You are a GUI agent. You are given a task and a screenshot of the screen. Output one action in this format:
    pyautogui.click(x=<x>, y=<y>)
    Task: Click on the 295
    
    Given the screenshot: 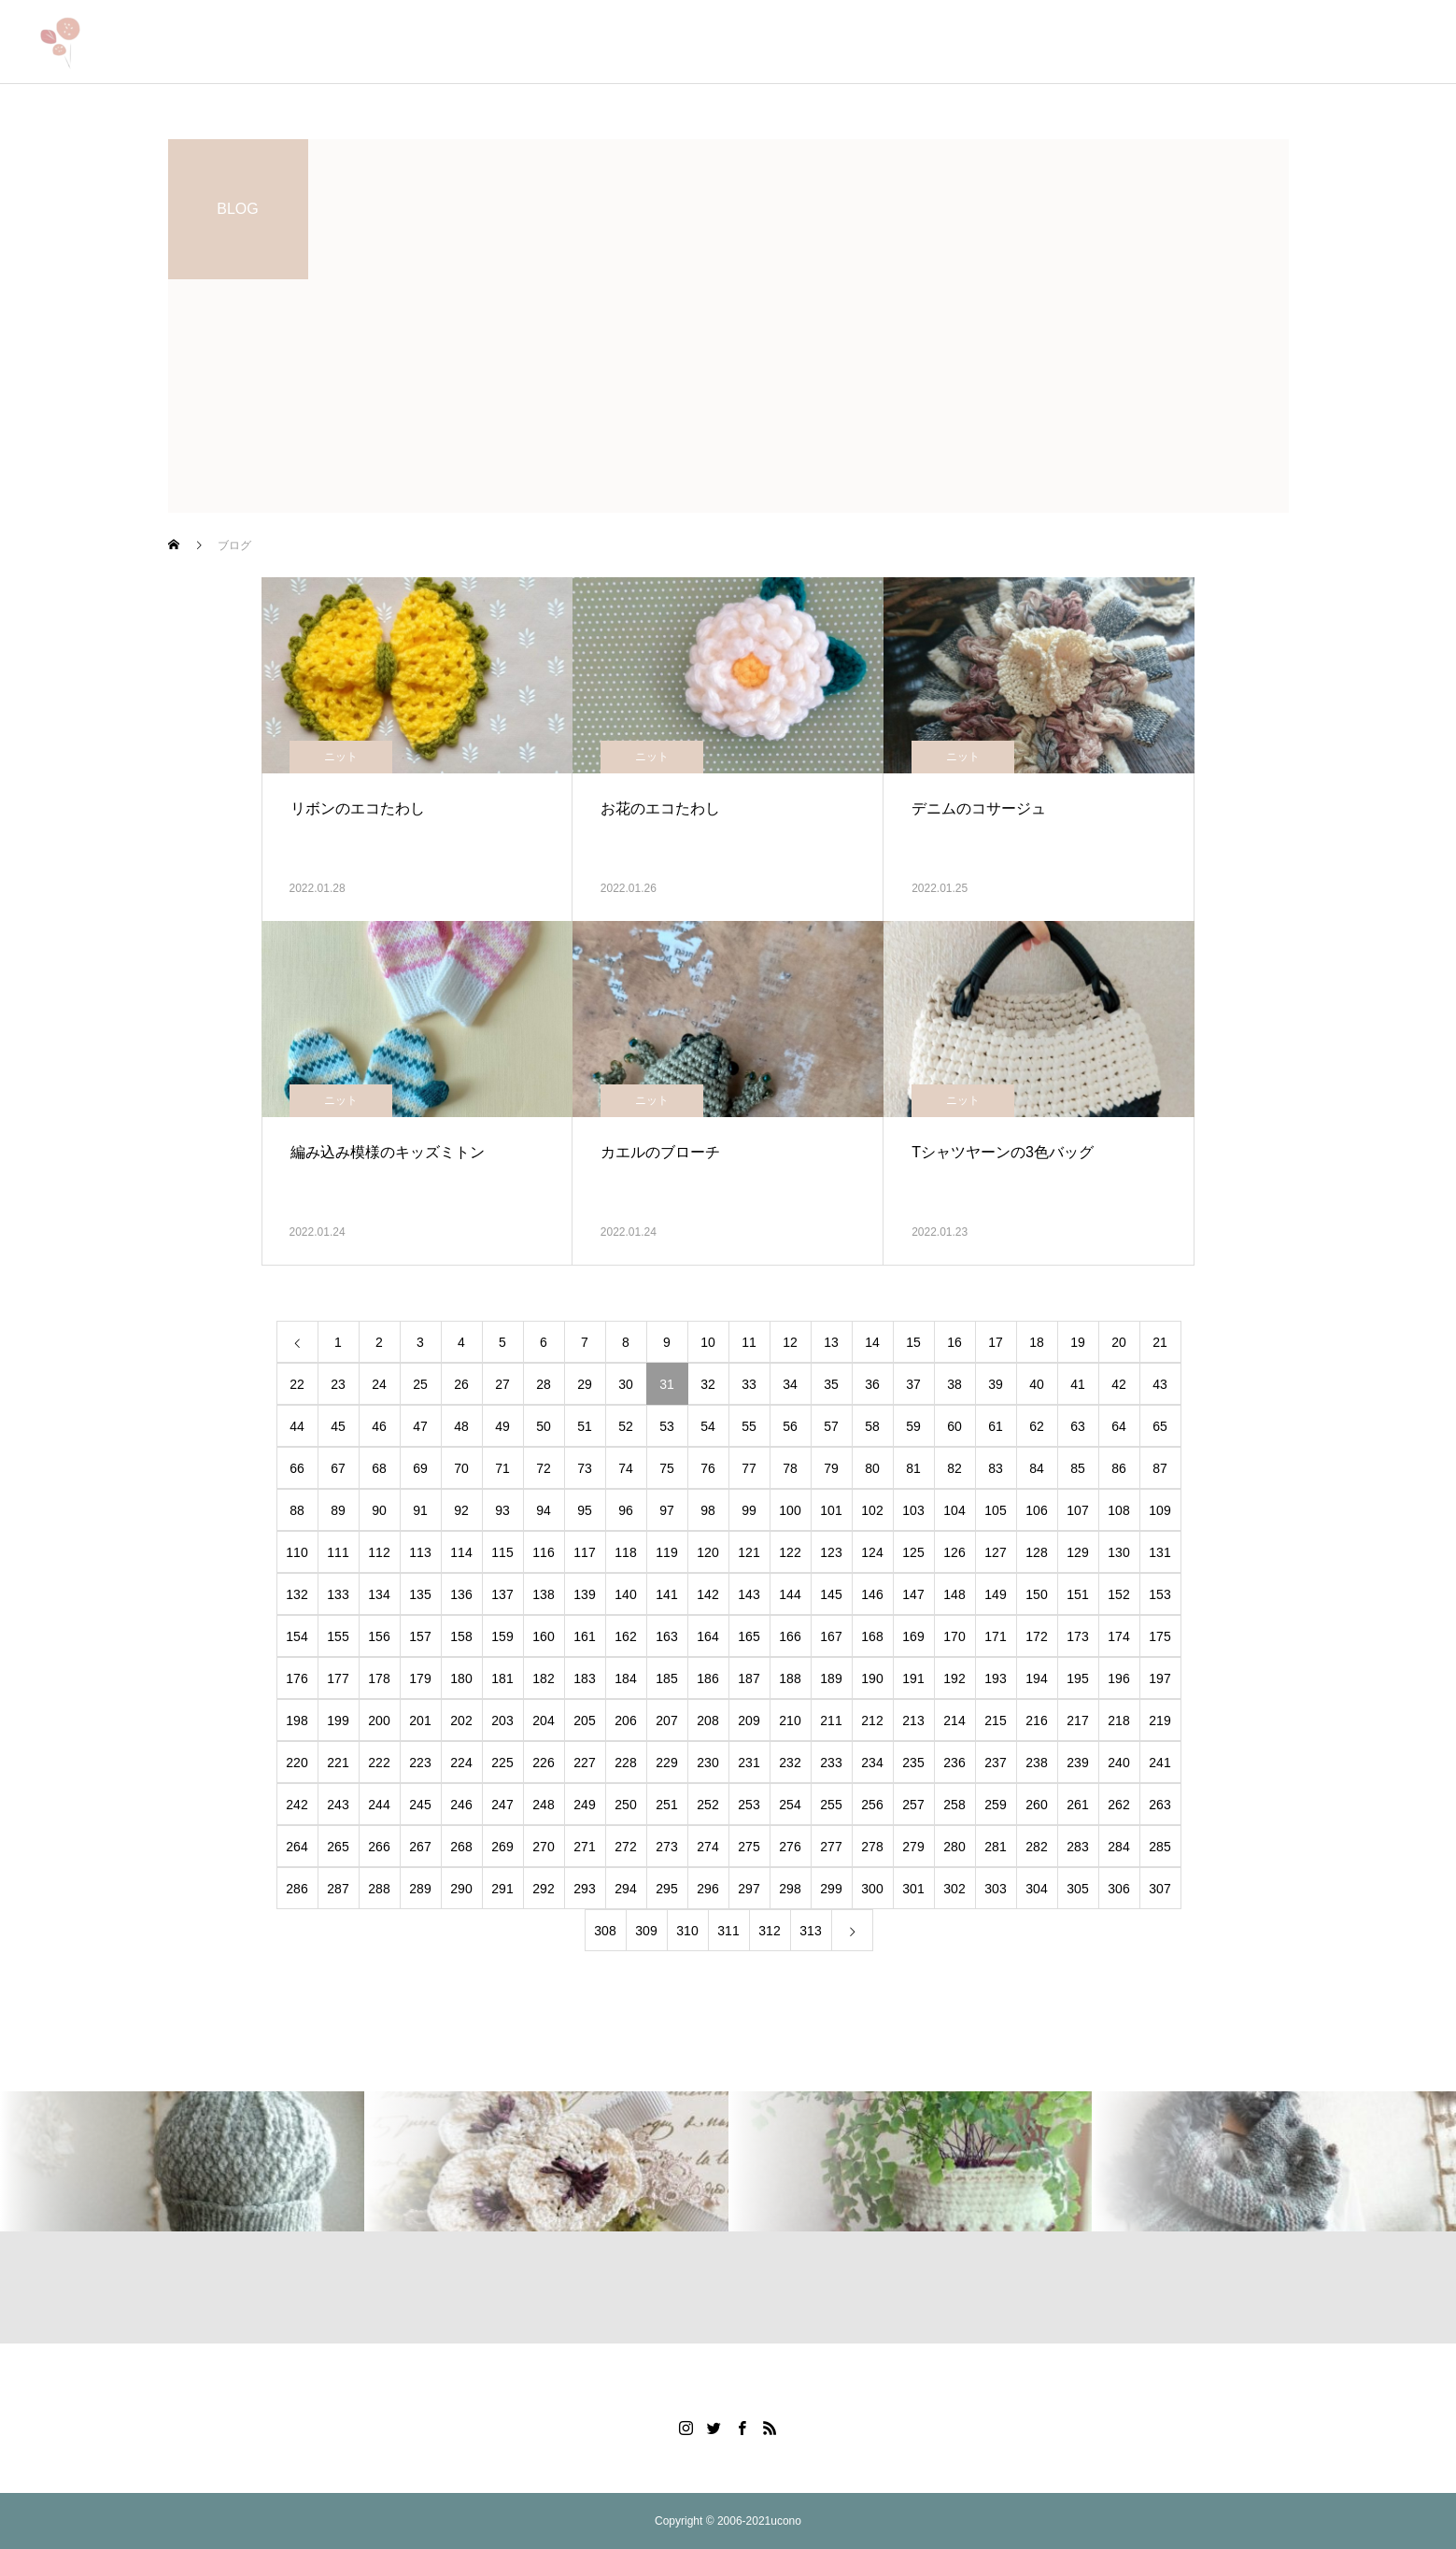 What is the action you would take?
    pyautogui.click(x=666, y=1888)
    